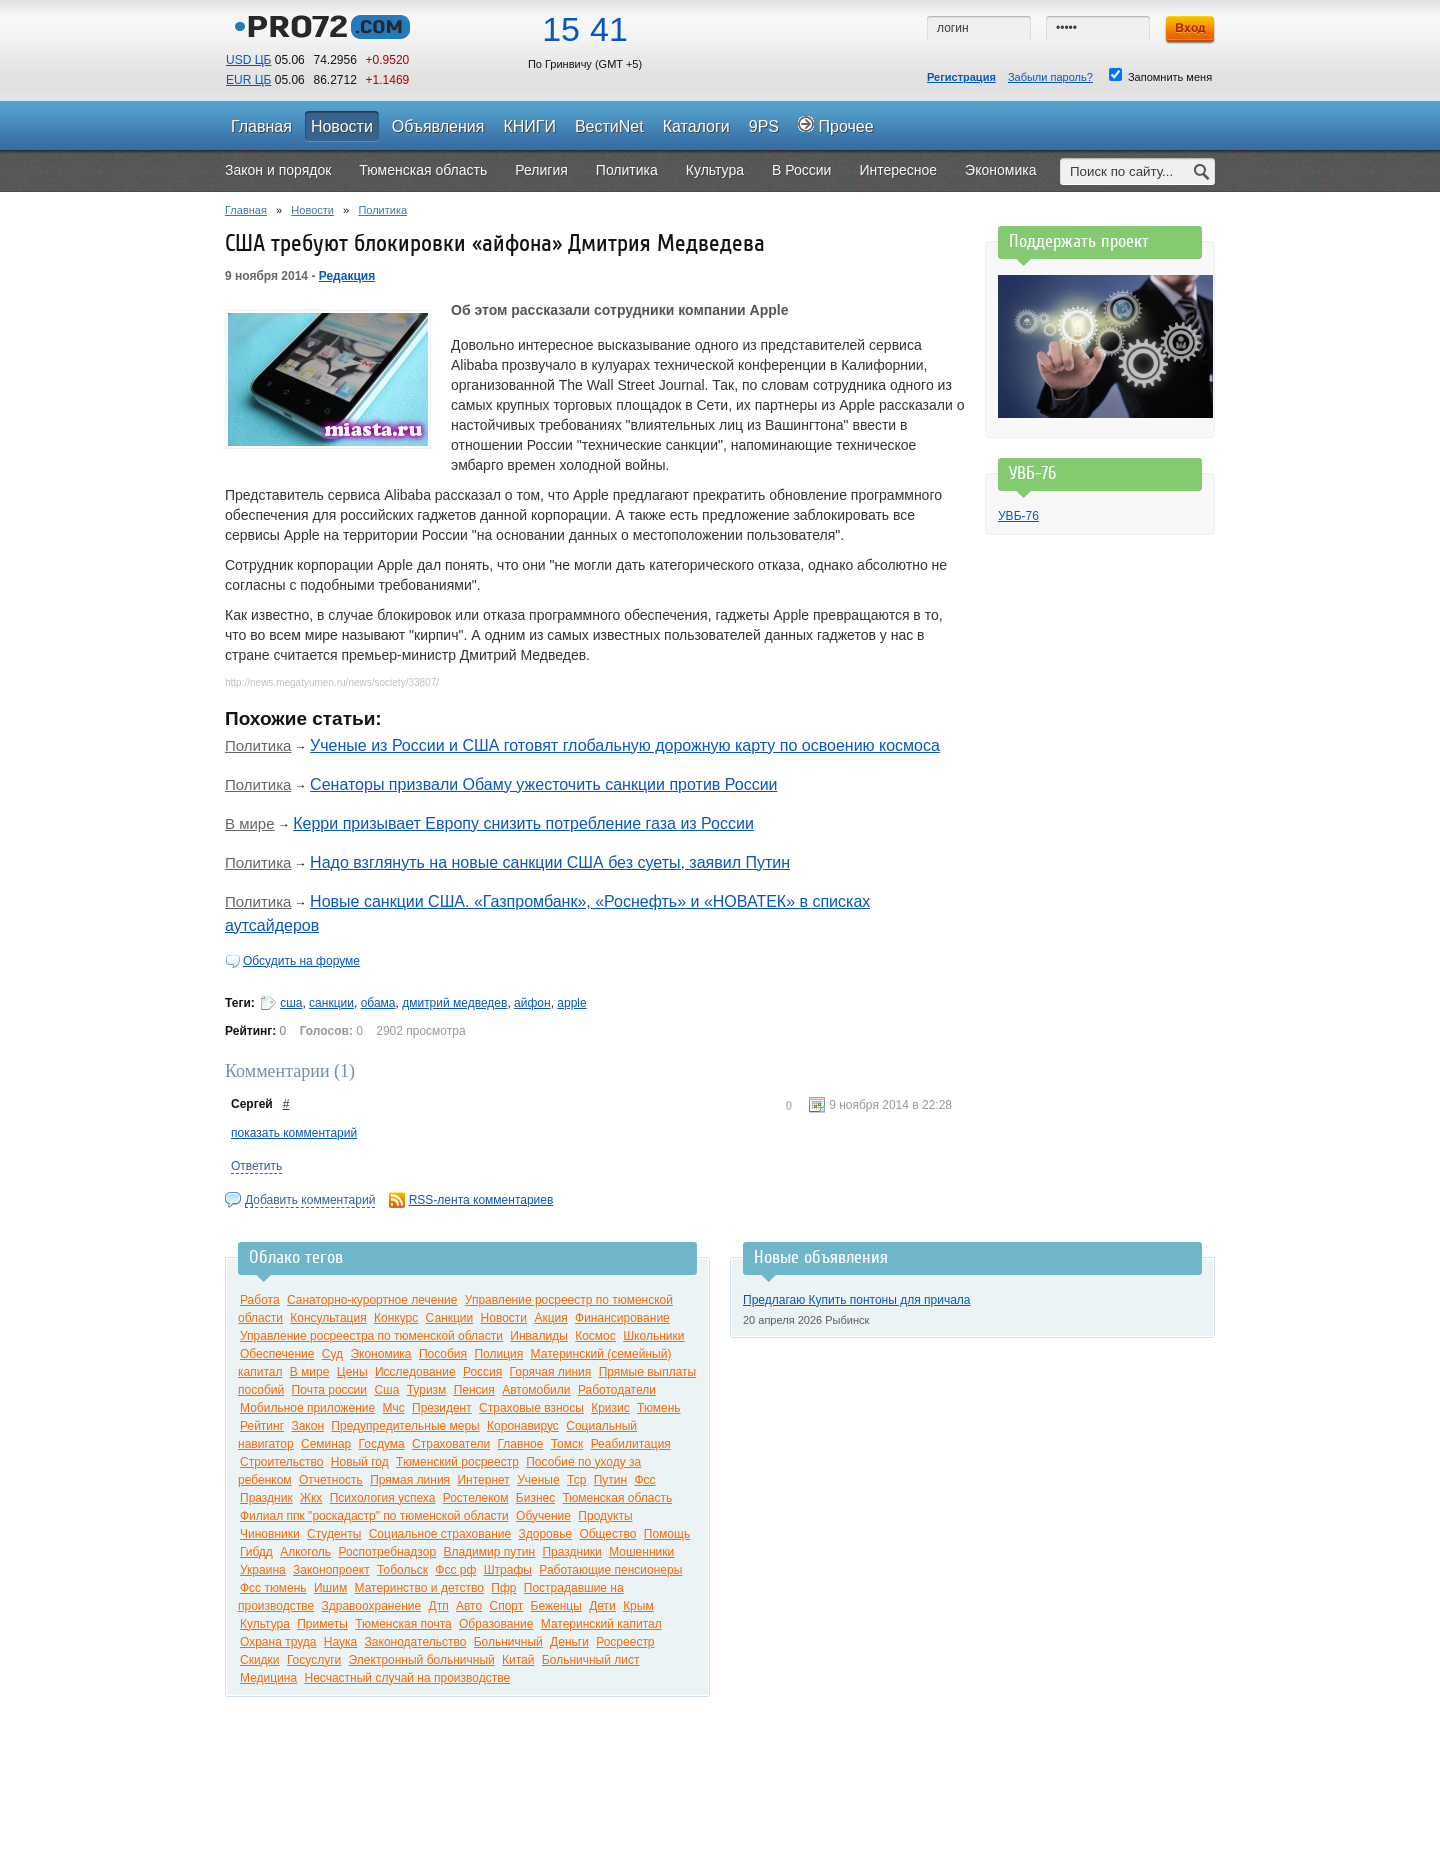  Describe the element at coordinates (311, 1498) in the screenshot. I see `Жкх` at that location.